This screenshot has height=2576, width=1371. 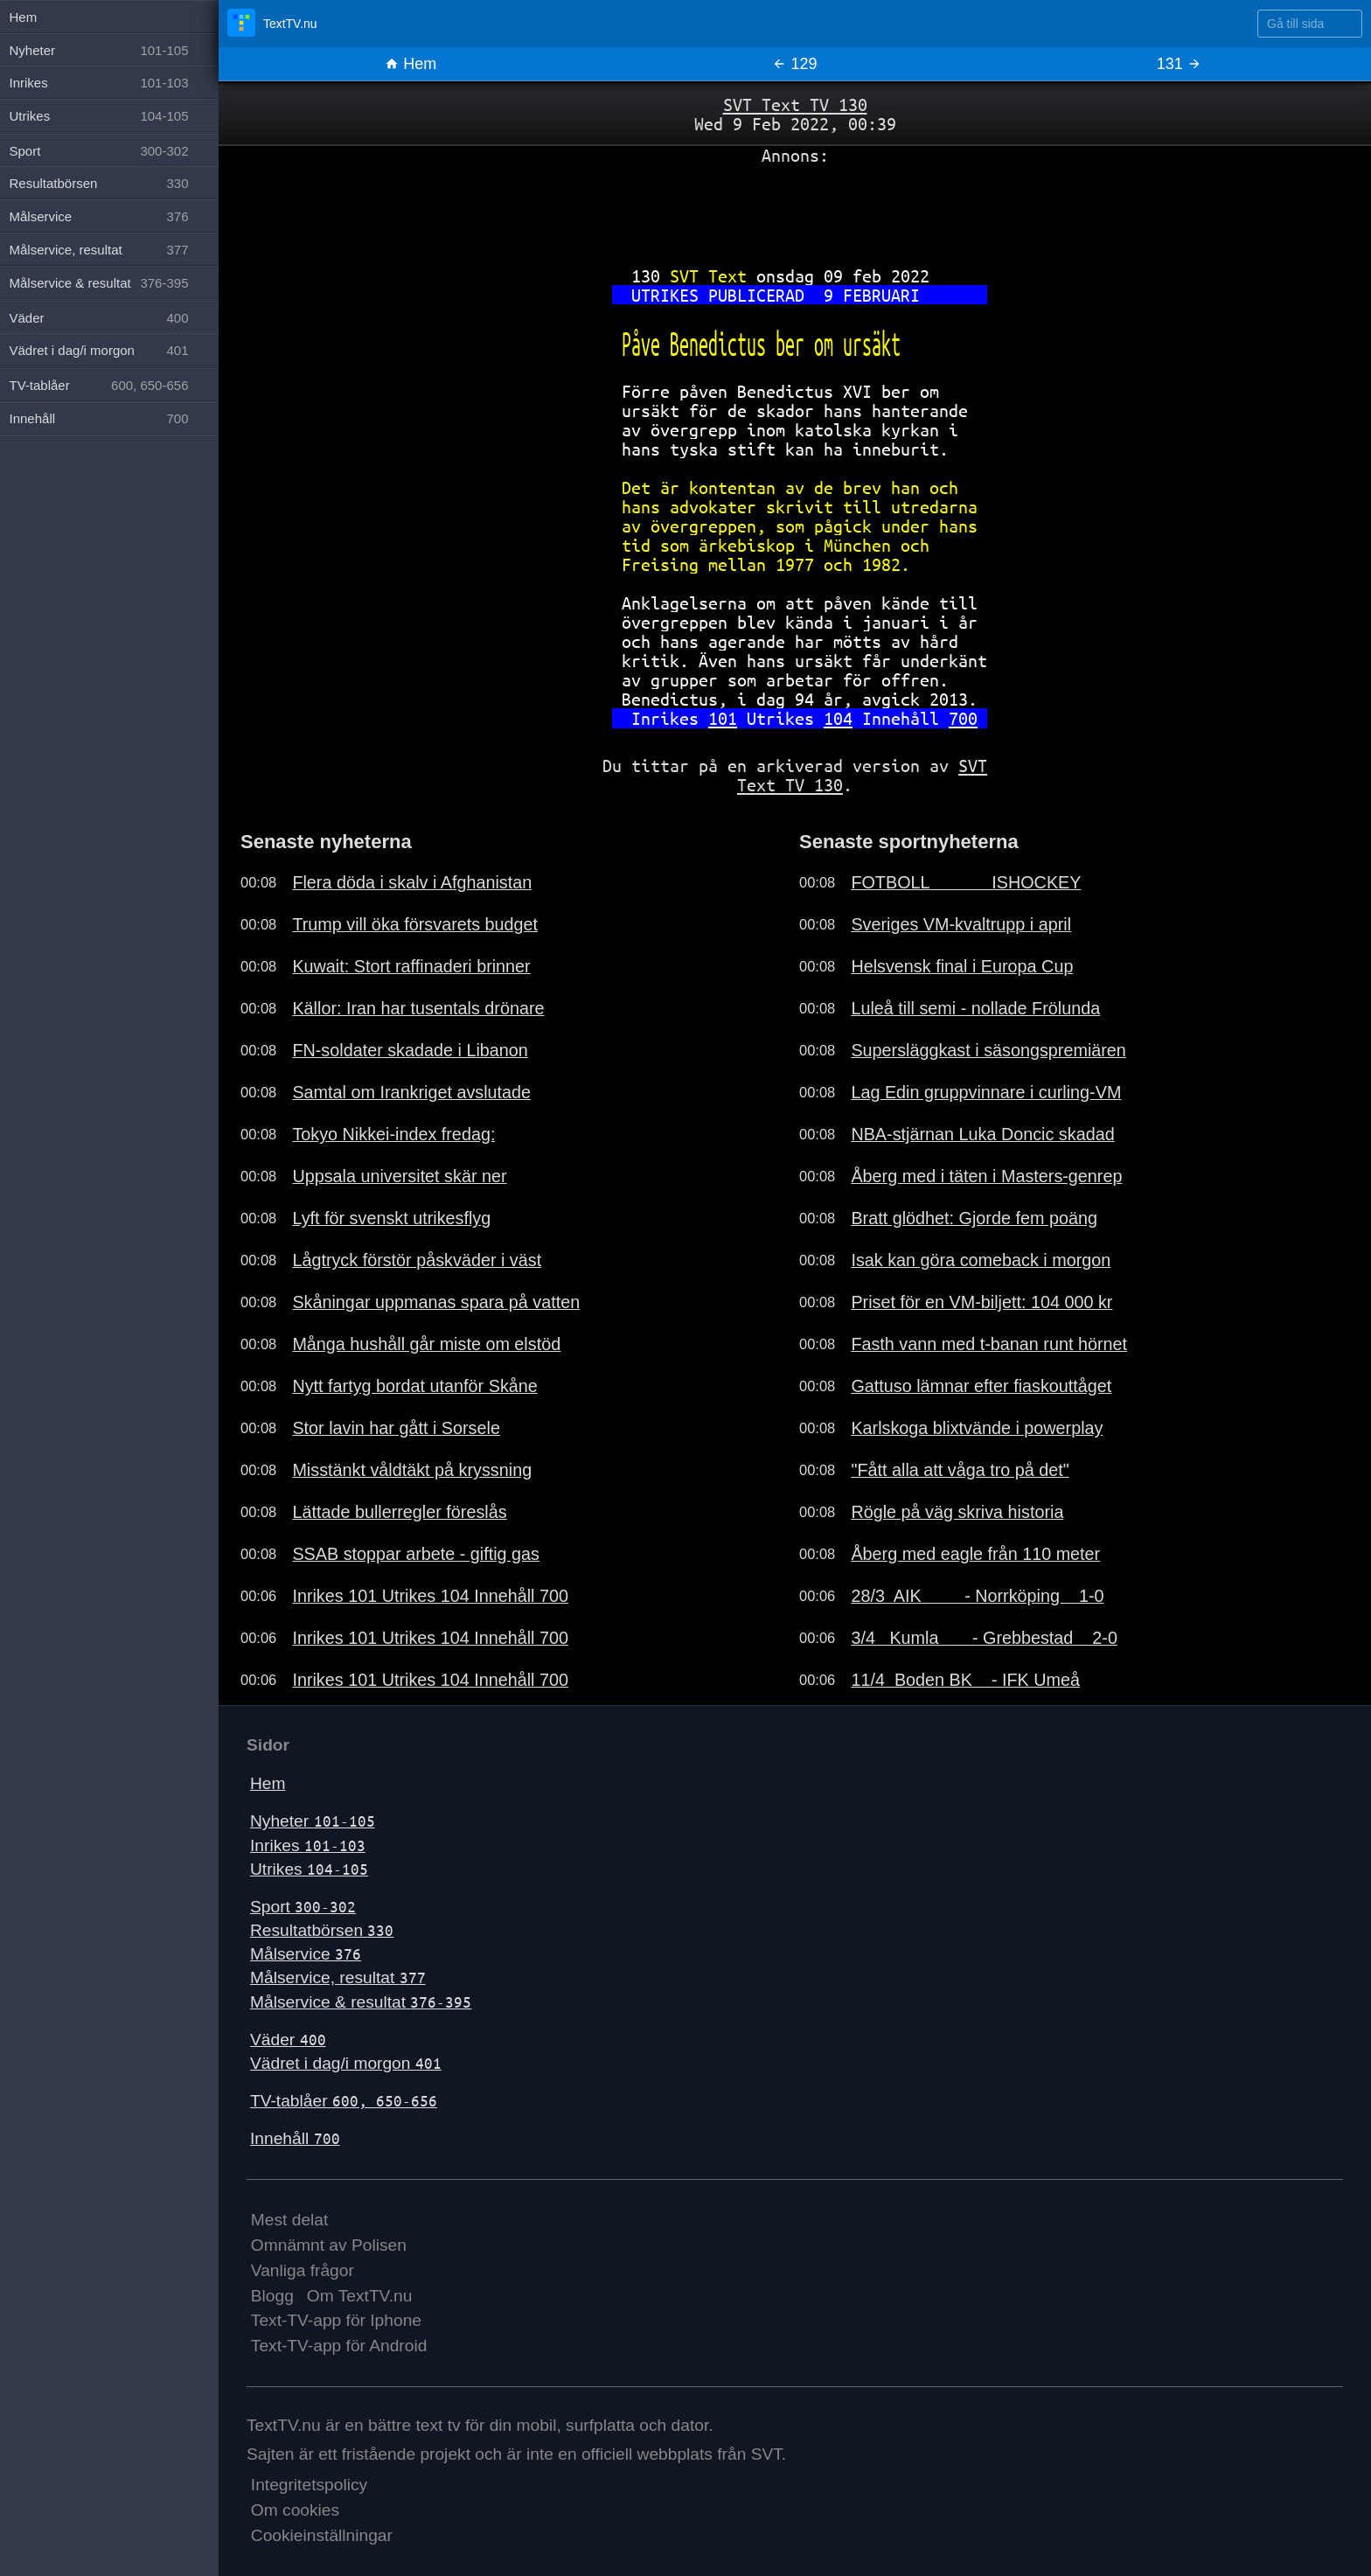 I want to click on Trump vill öka försvarets budget, so click(x=415, y=924).